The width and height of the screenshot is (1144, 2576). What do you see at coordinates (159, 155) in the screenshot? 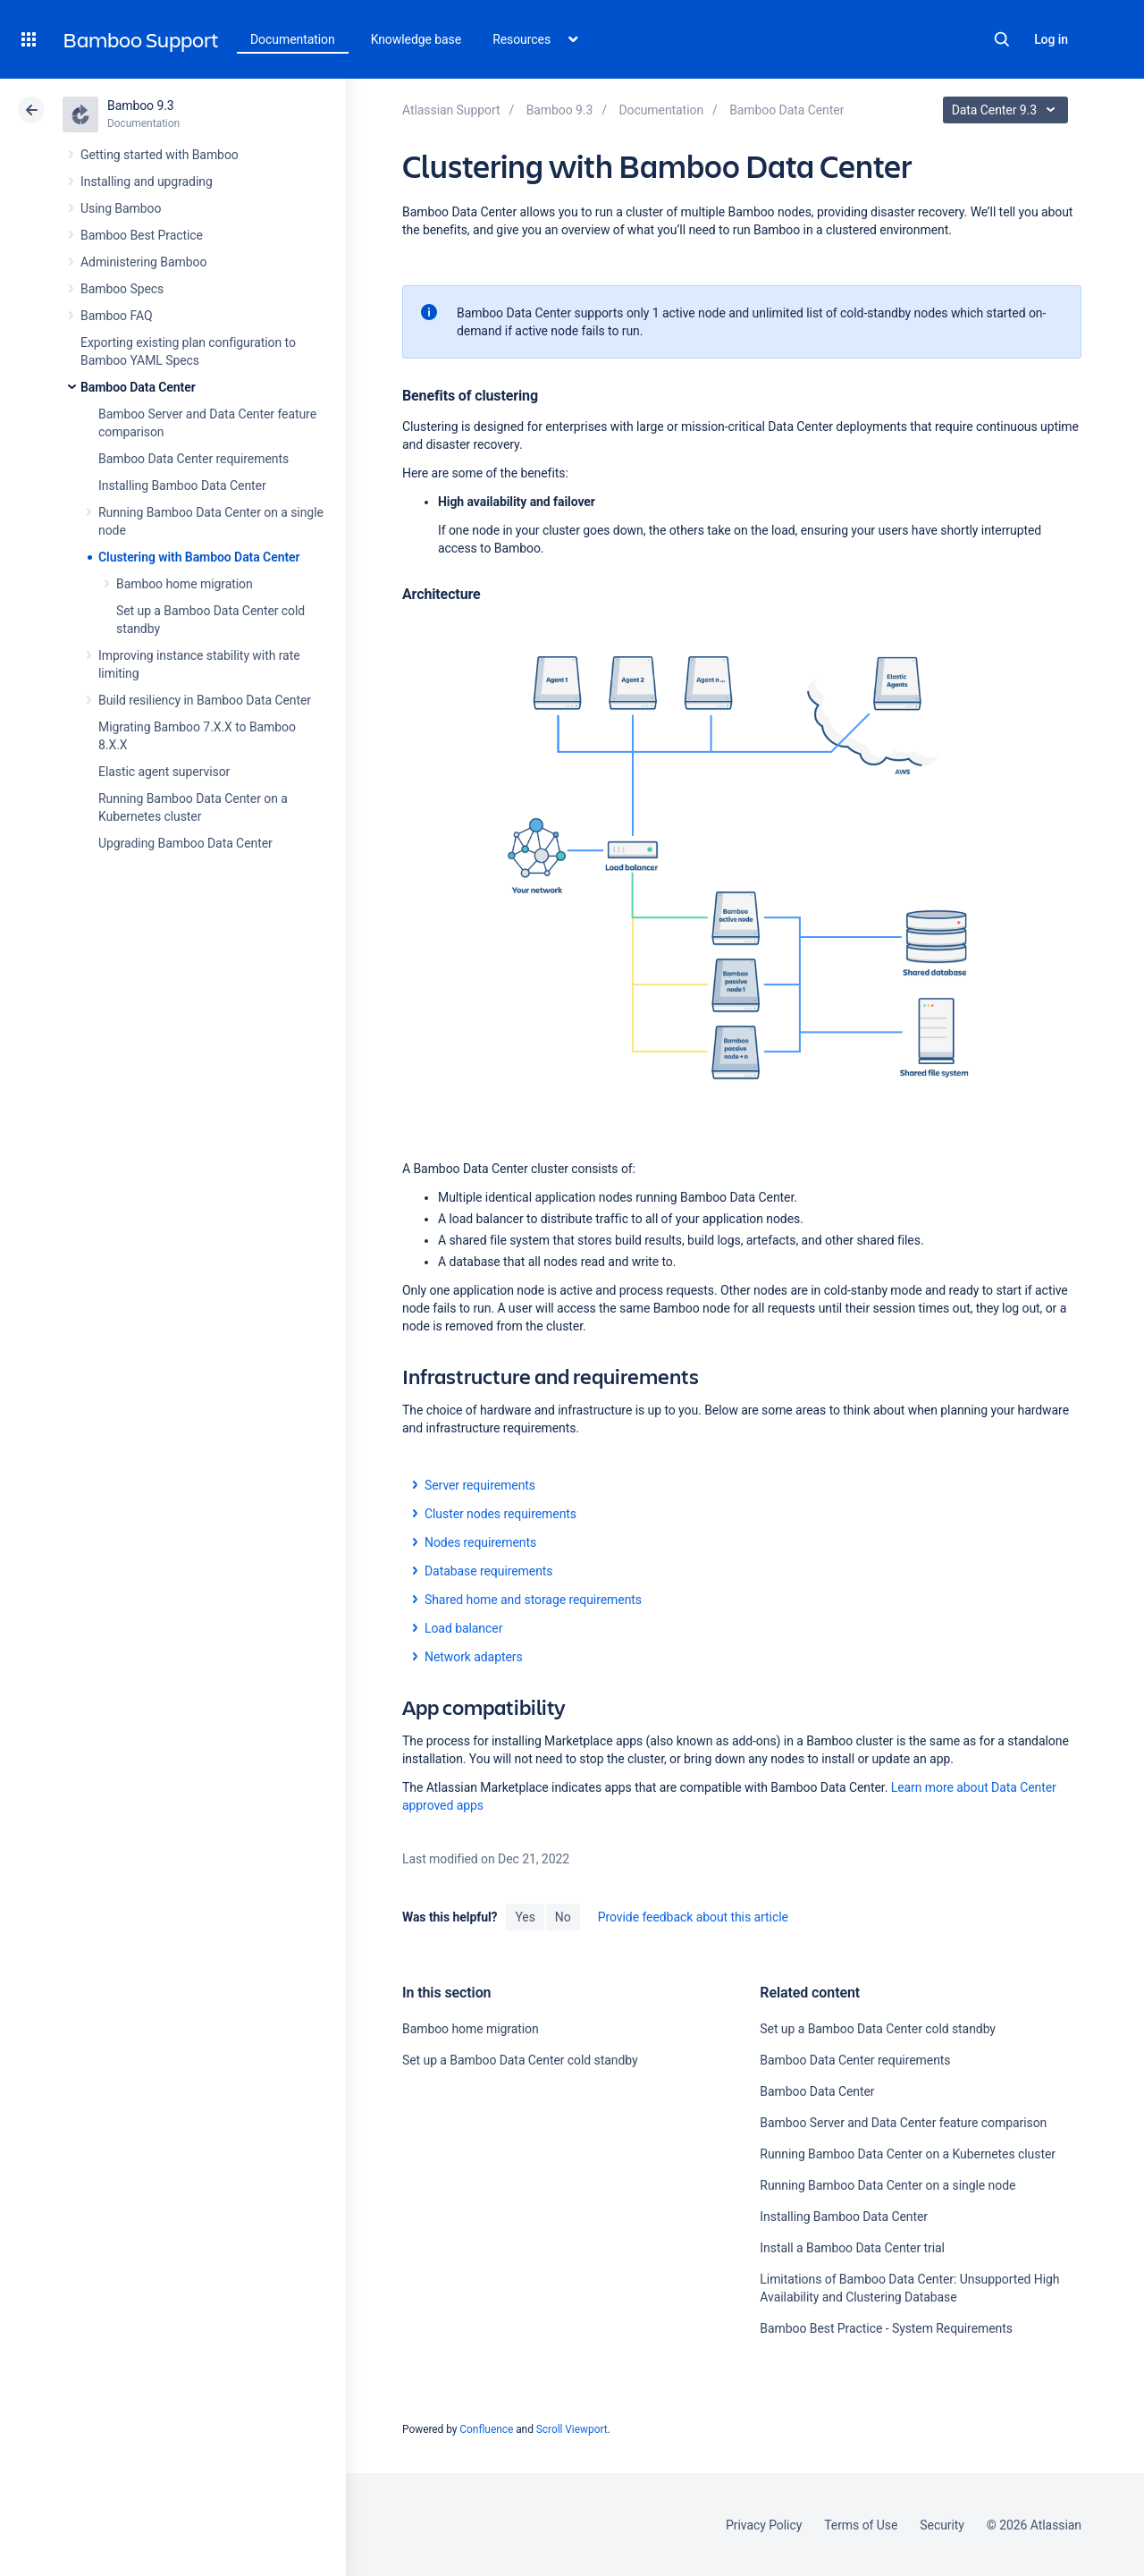
I see `Getting started with Bamboo` at bounding box center [159, 155].